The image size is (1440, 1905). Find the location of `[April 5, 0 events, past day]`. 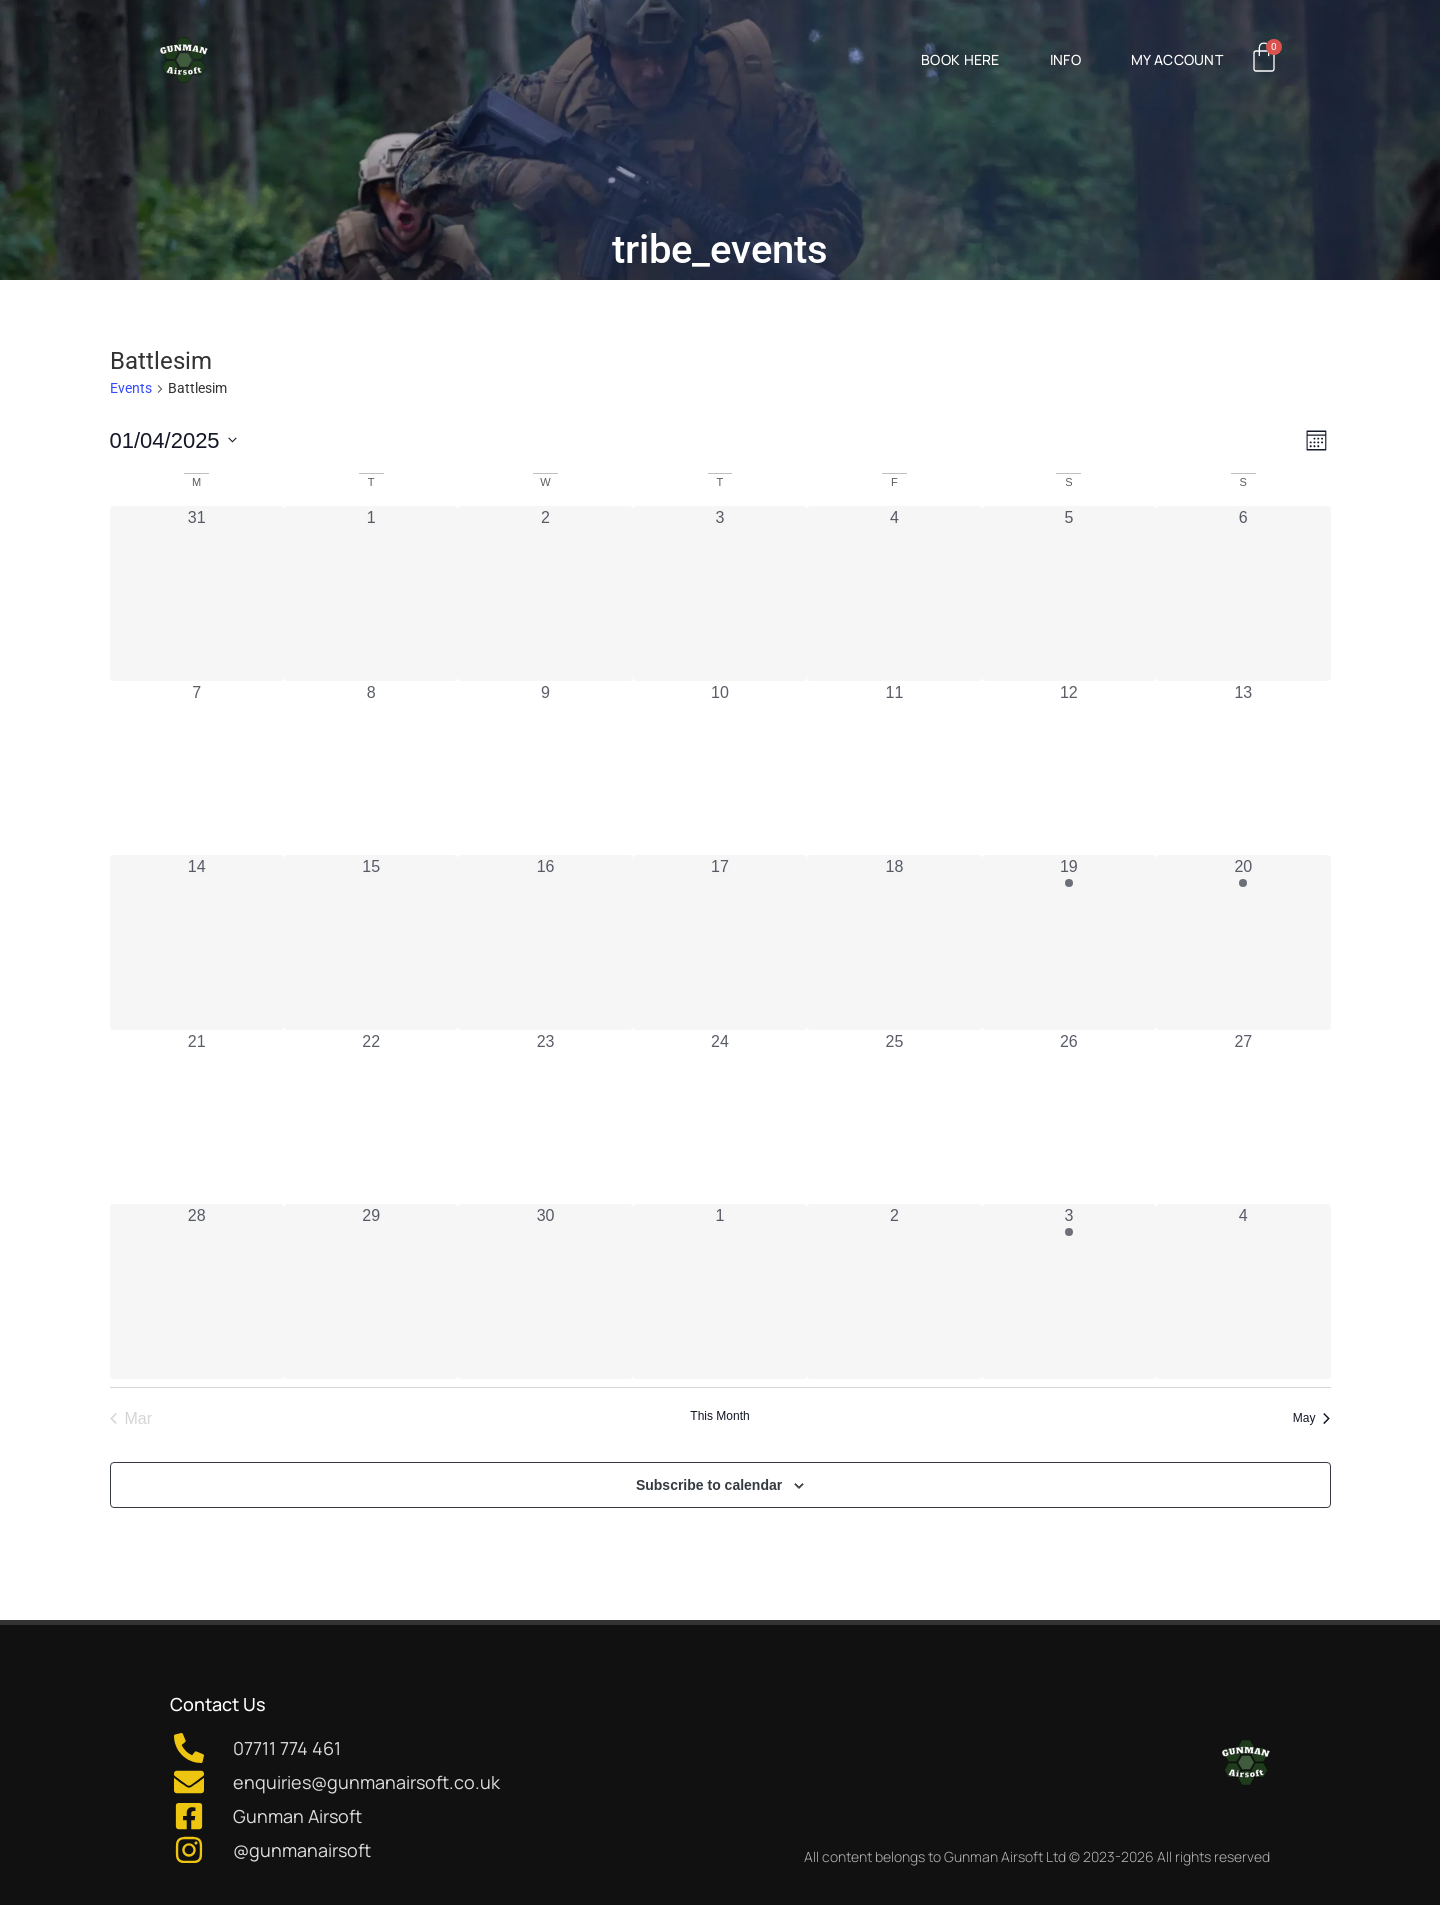

[April 5, 0 events, past day] is located at coordinates (1069, 593).